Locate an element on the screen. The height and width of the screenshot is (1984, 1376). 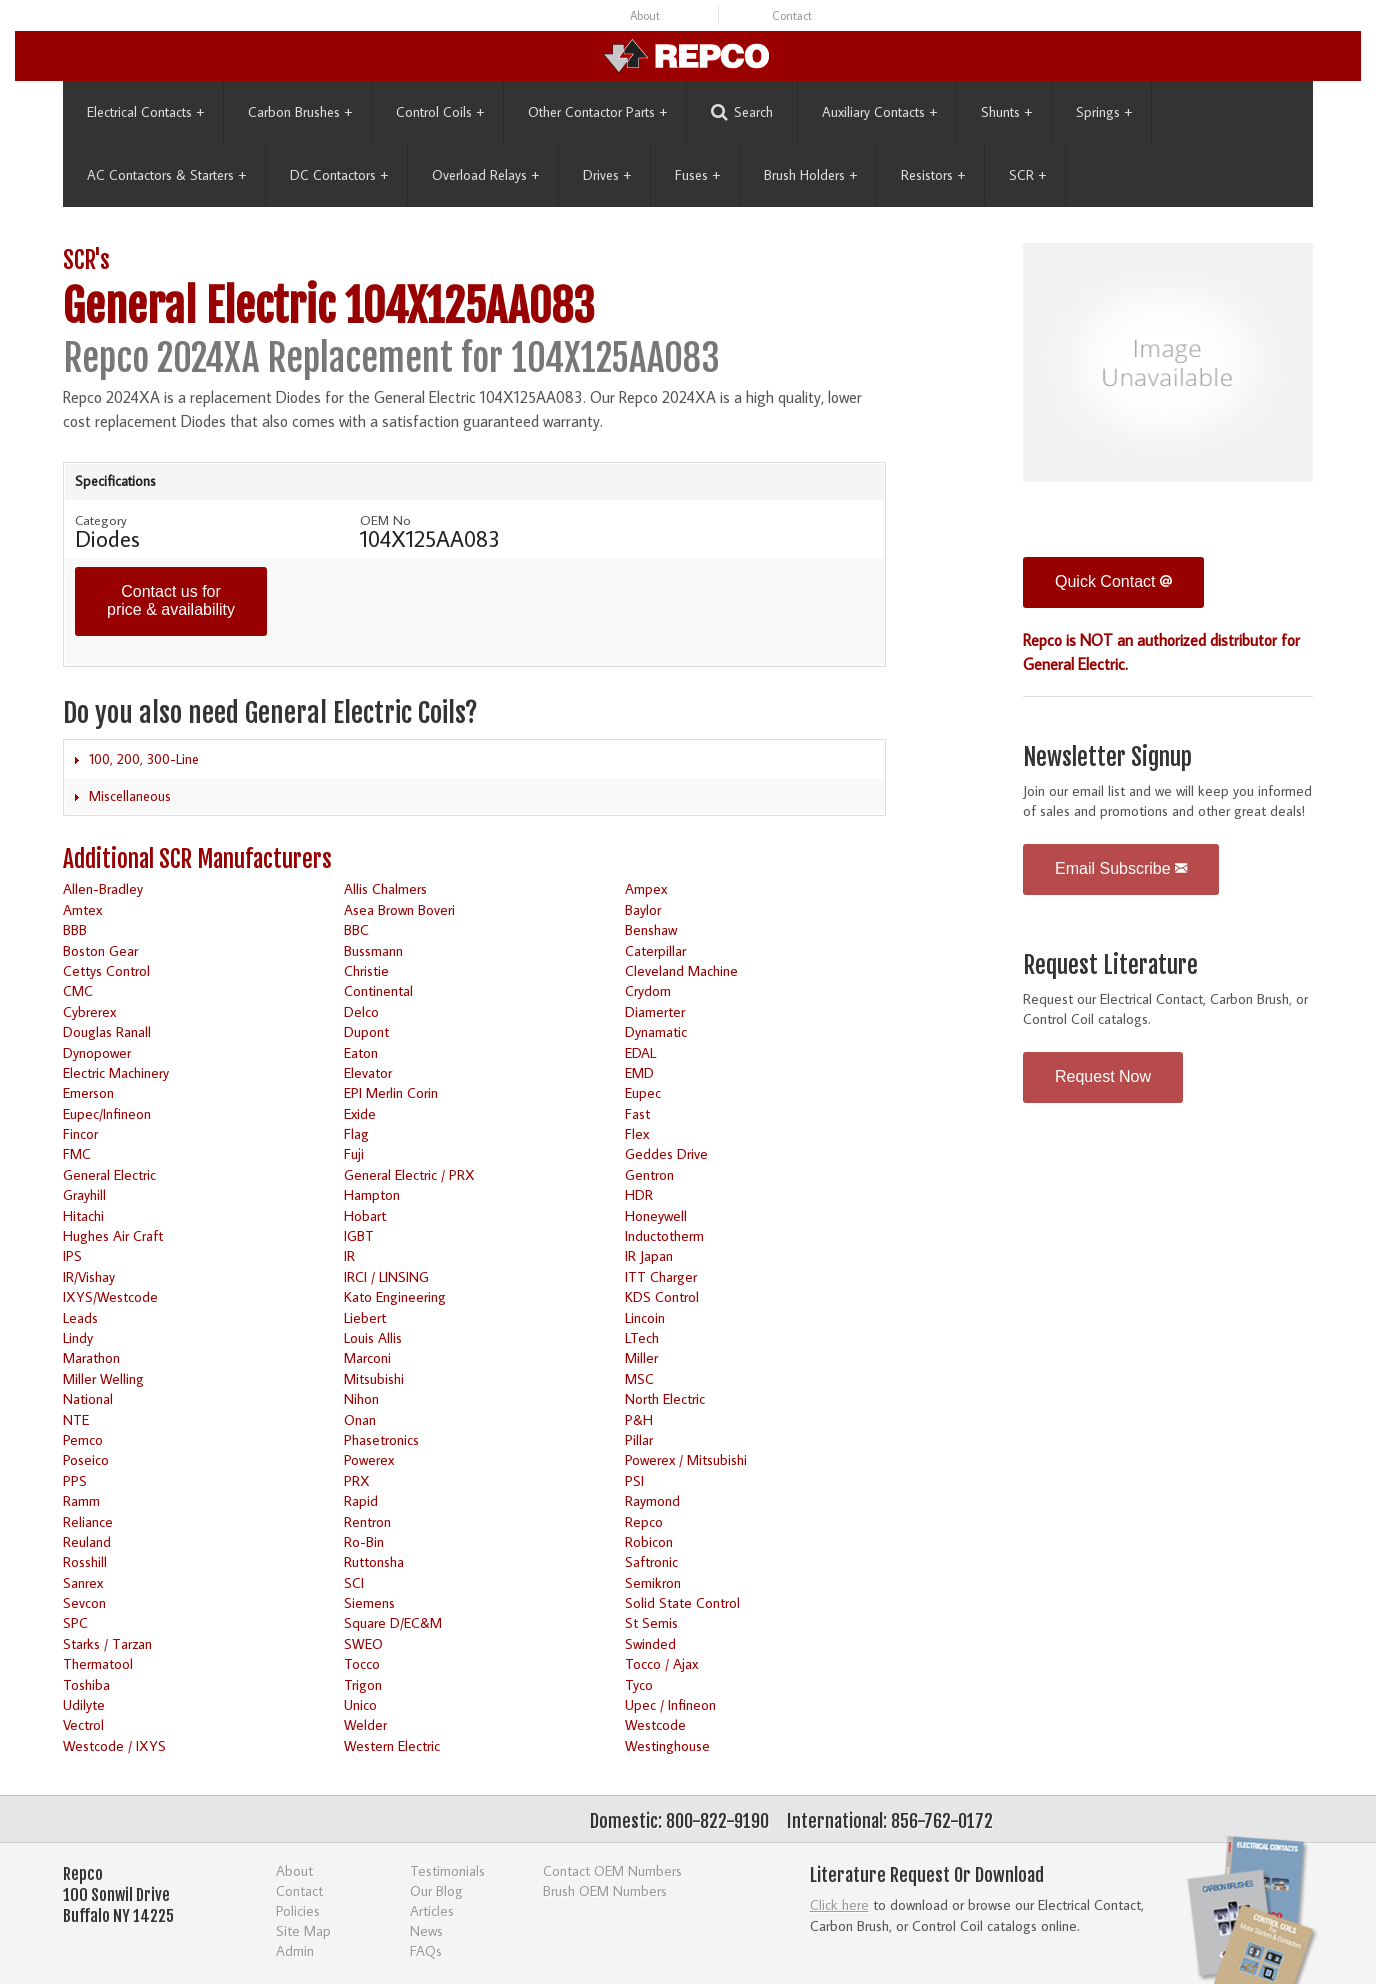
EDAL is located at coordinates (640, 1052).